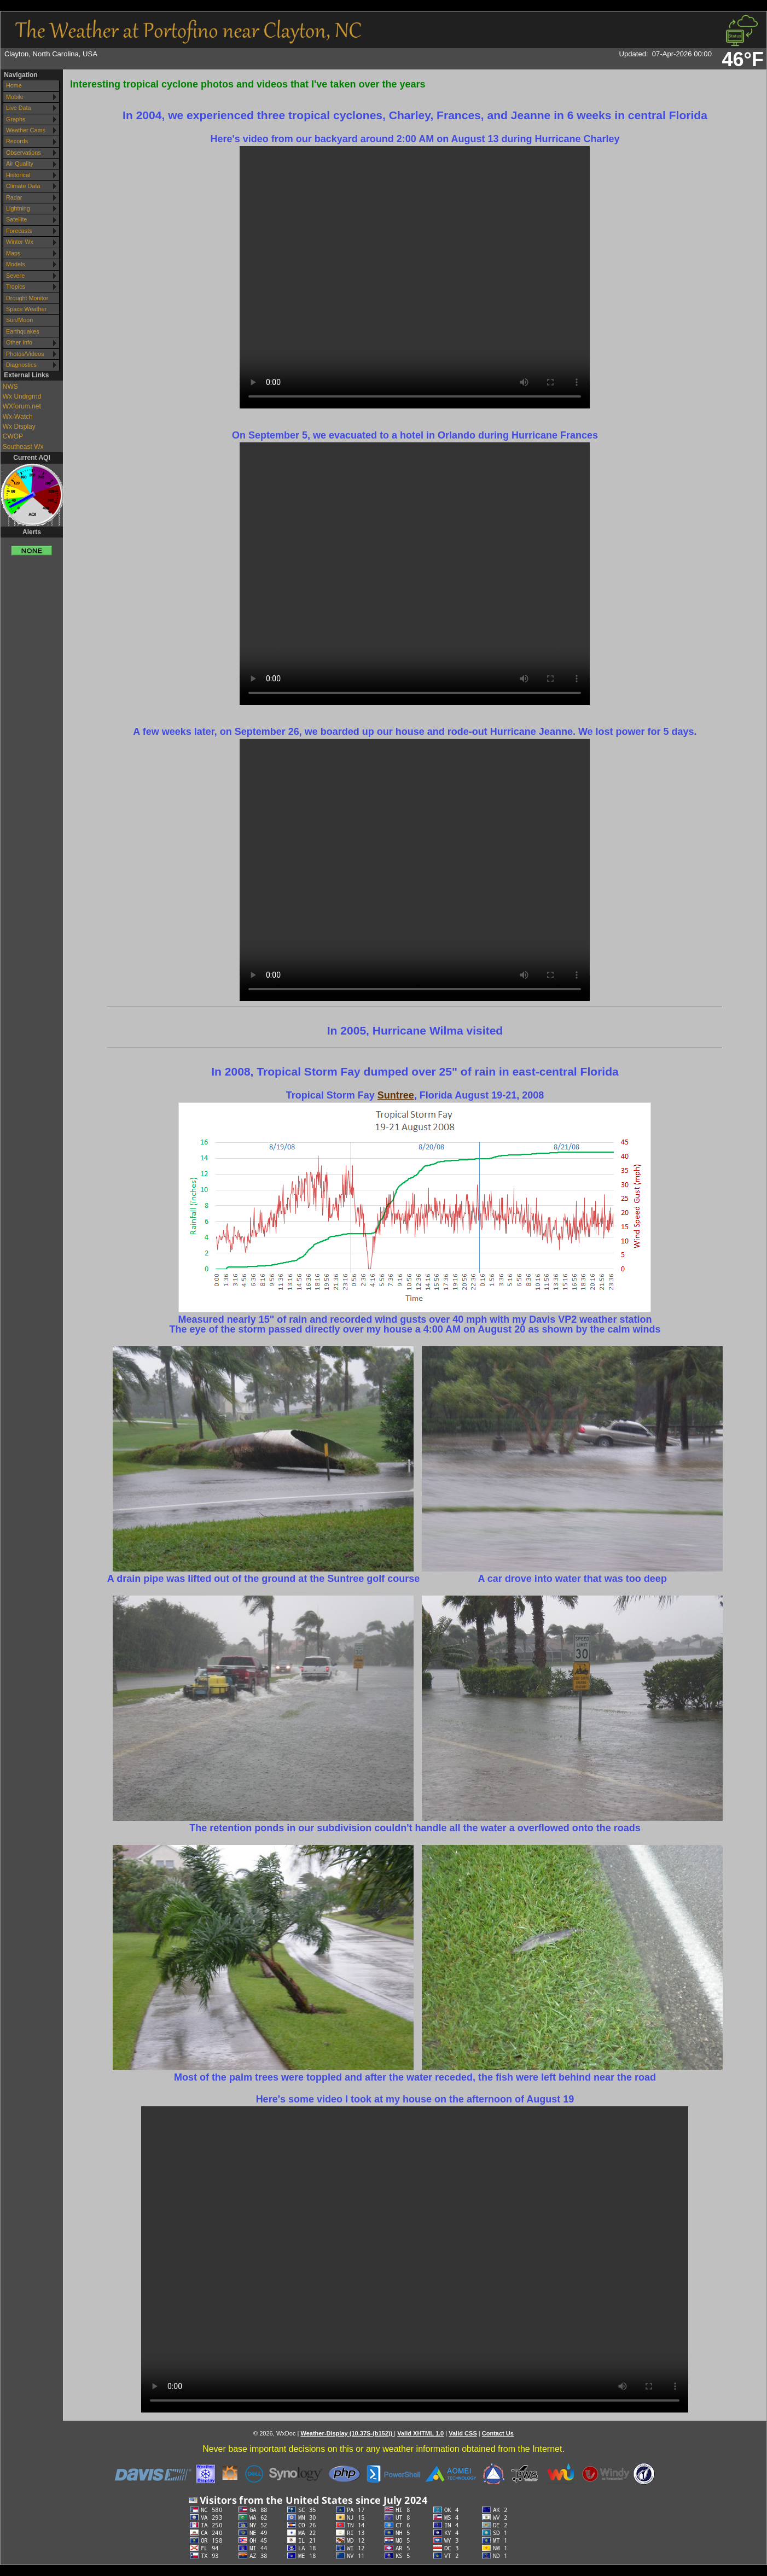  I want to click on Maps, so click(13, 253).